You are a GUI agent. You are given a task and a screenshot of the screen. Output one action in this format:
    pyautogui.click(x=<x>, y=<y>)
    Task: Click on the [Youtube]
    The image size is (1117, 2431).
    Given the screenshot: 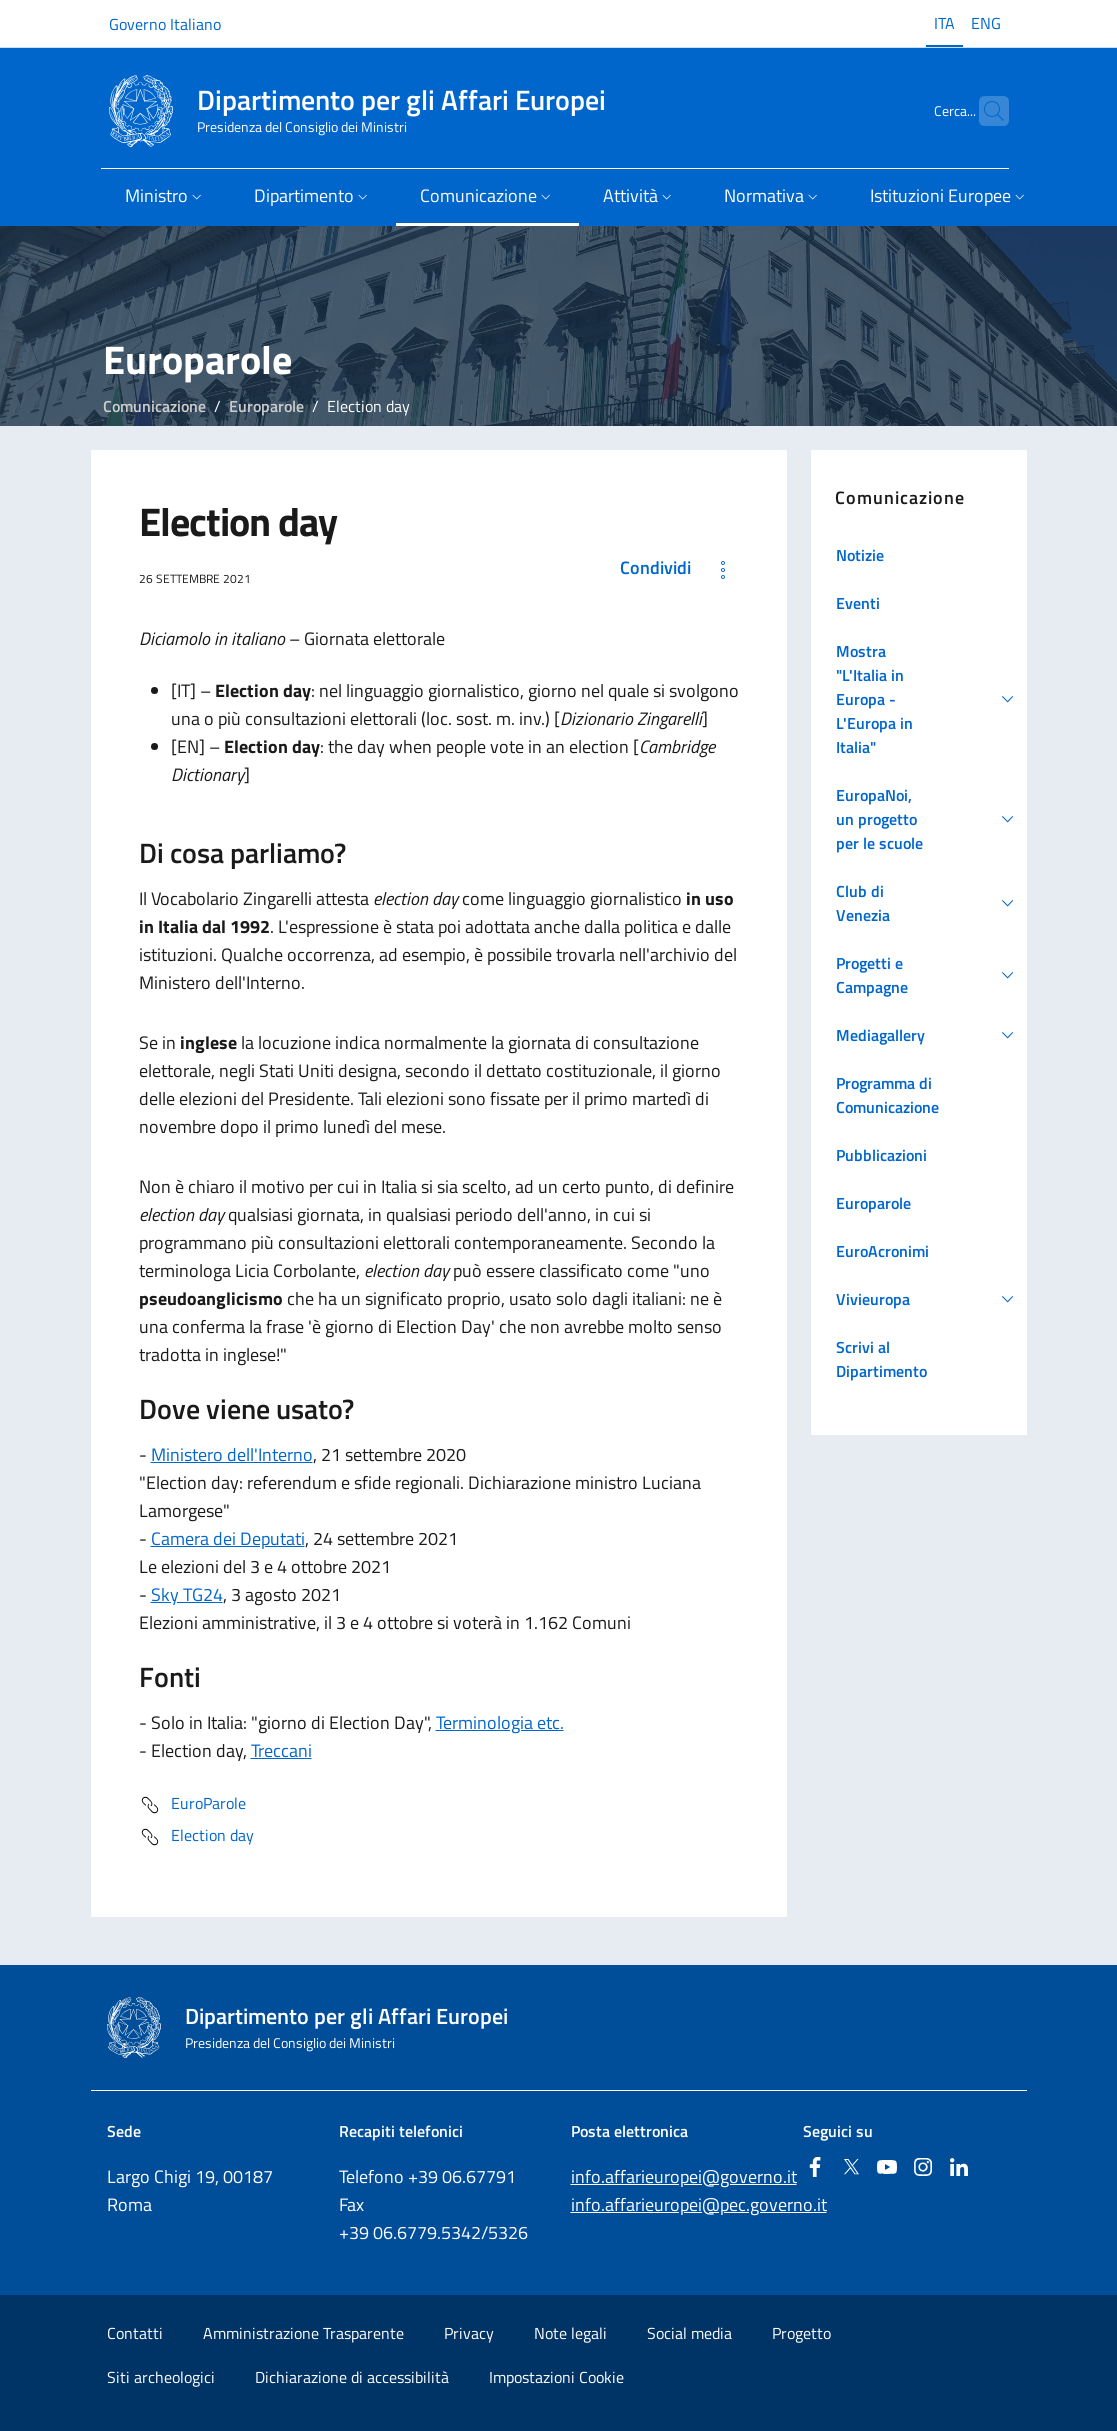 What is the action you would take?
    pyautogui.click(x=887, y=2168)
    